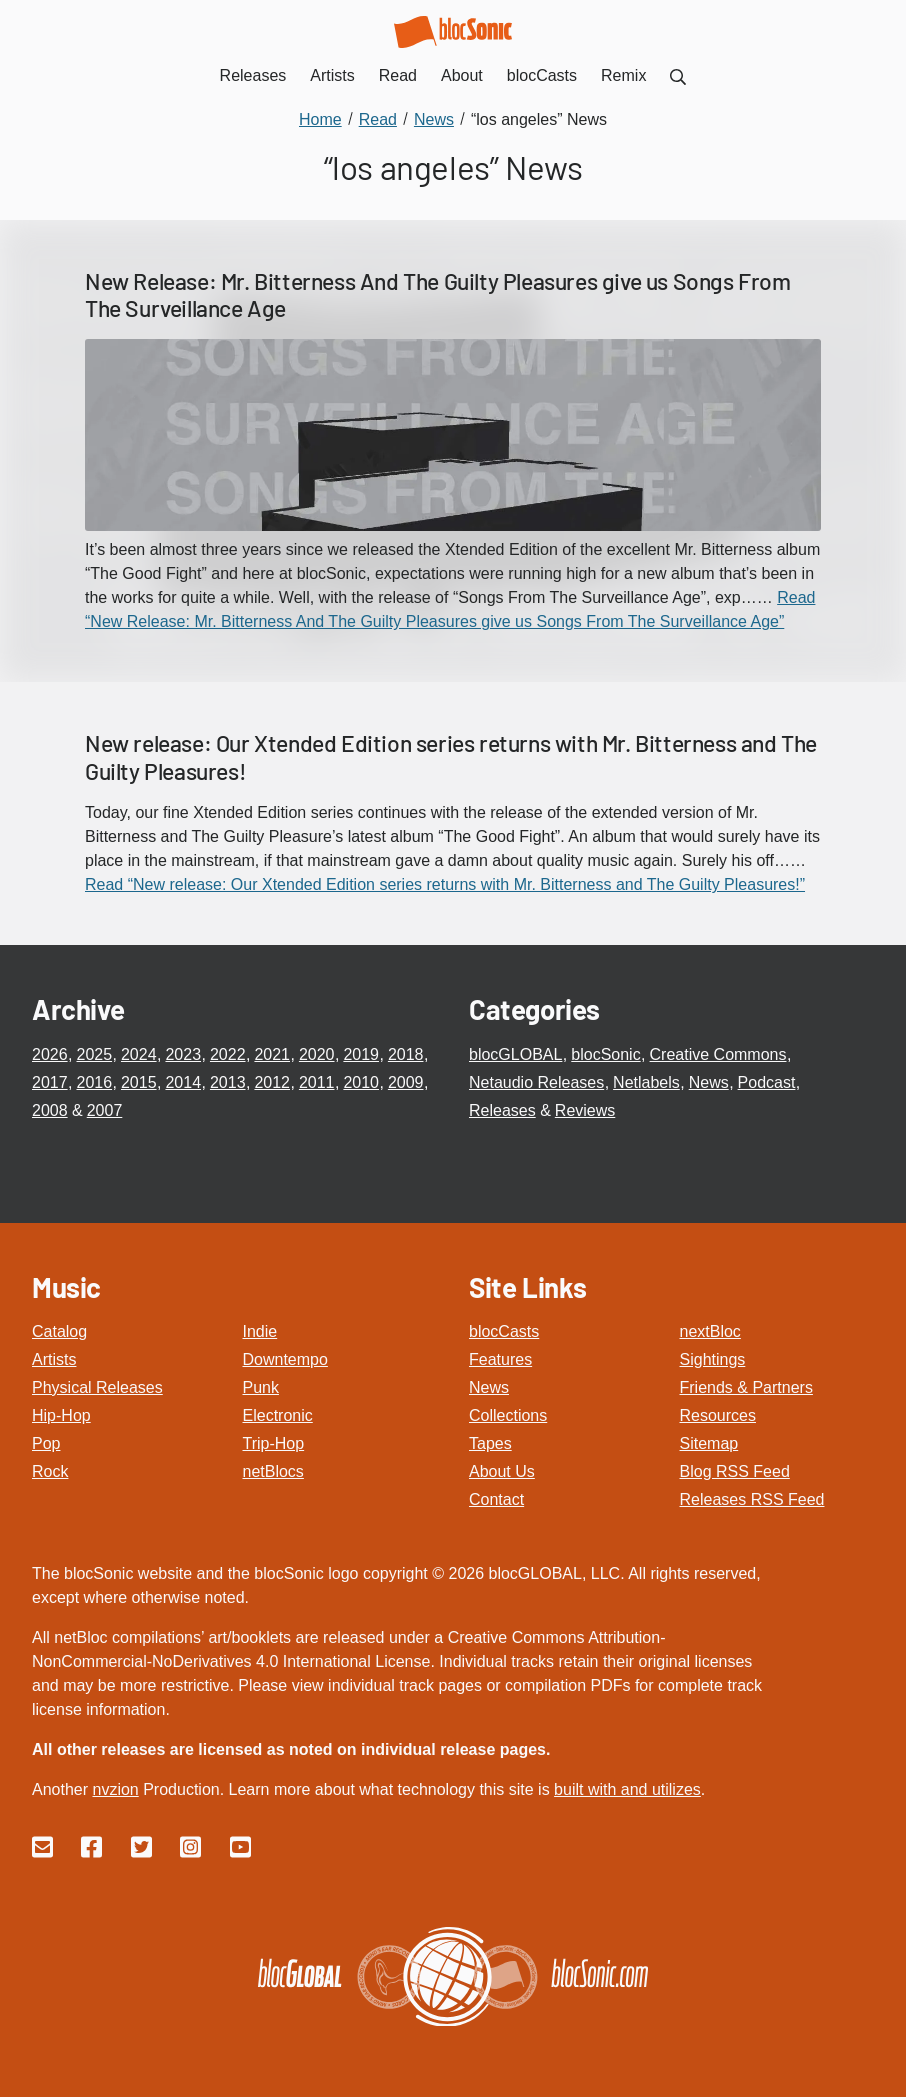 This screenshot has height=2097, width=906. Describe the element at coordinates (709, 1443) in the screenshot. I see `Sitemap` at that location.